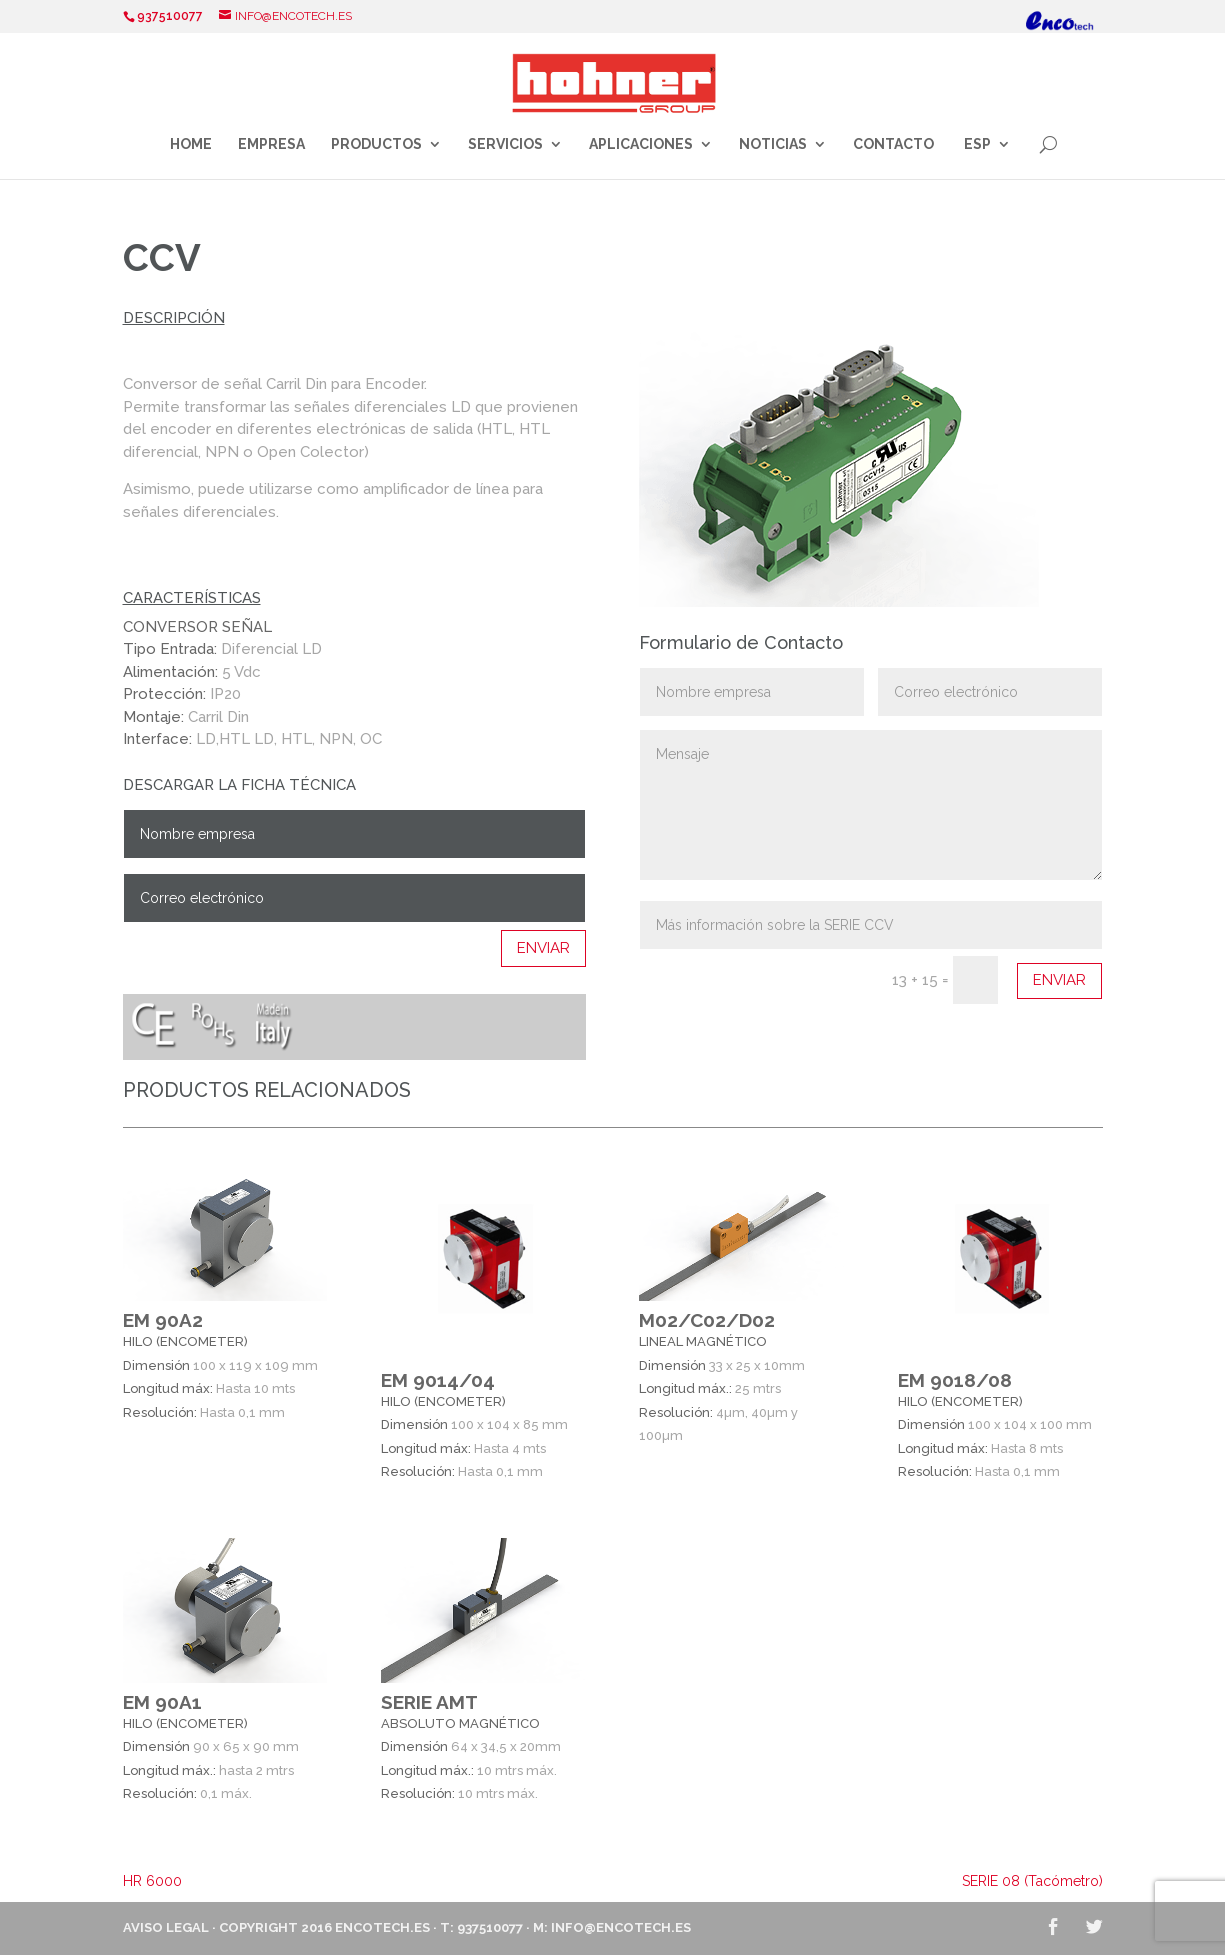  What do you see at coordinates (955, 1380) in the screenshot?
I see `EM 9018/08` at bounding box center [955, 1380].